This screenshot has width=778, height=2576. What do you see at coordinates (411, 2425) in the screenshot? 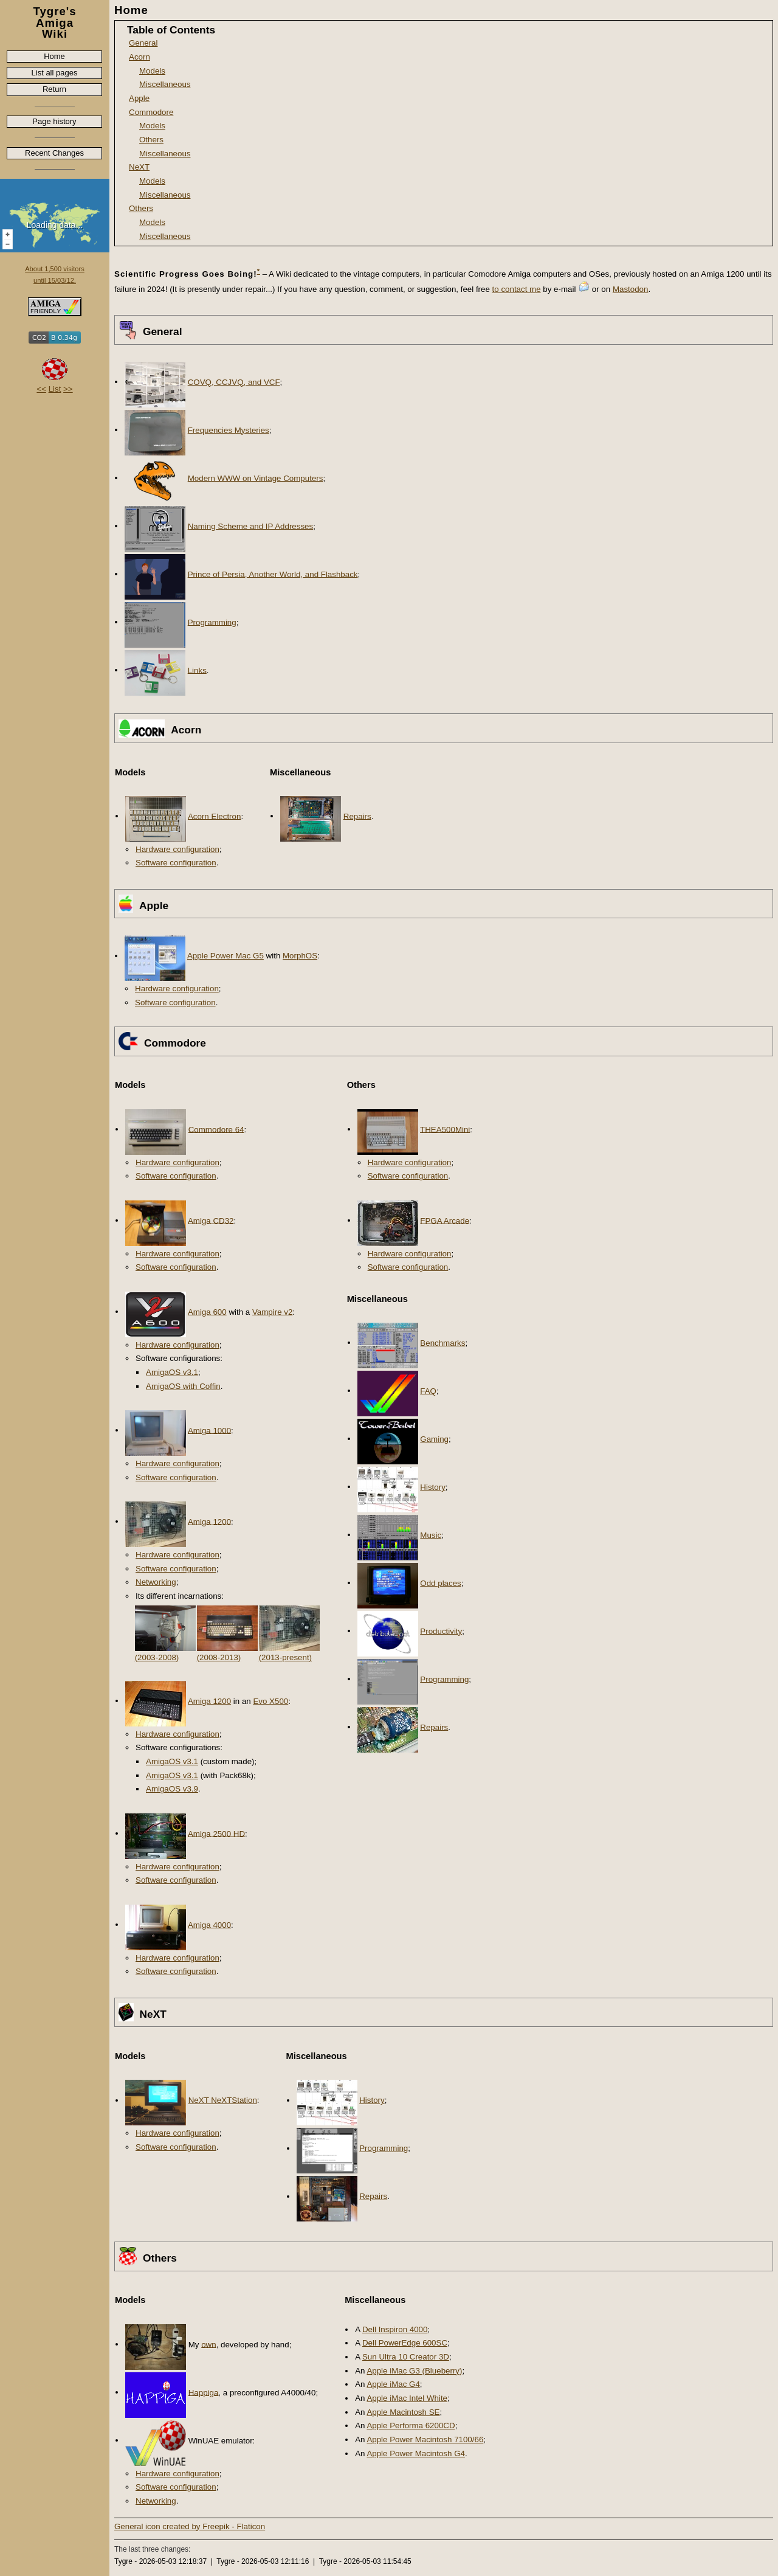
I see `Apple Performa 6200CD` at bounding box center [411, 2425].